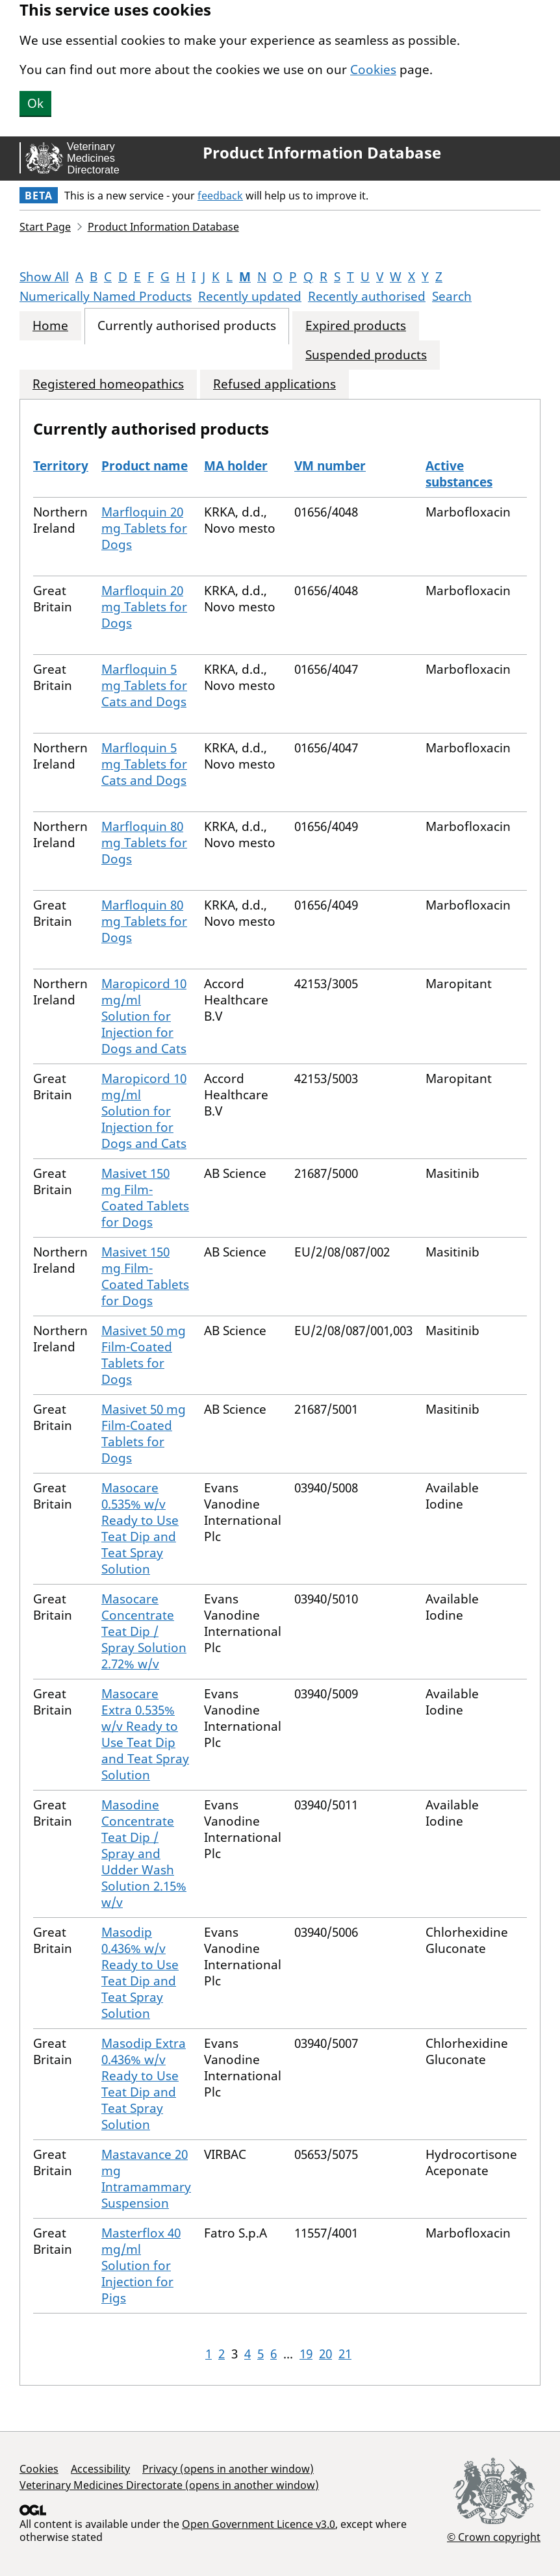 This screenshot has height=2576, width=560. What do you see at coordinates (143, 1016) in the screenshot?
I see `Maropicord 10 mg/ml Solution for Injection for Dogs and Cats` at bounding box center [143, 1016].